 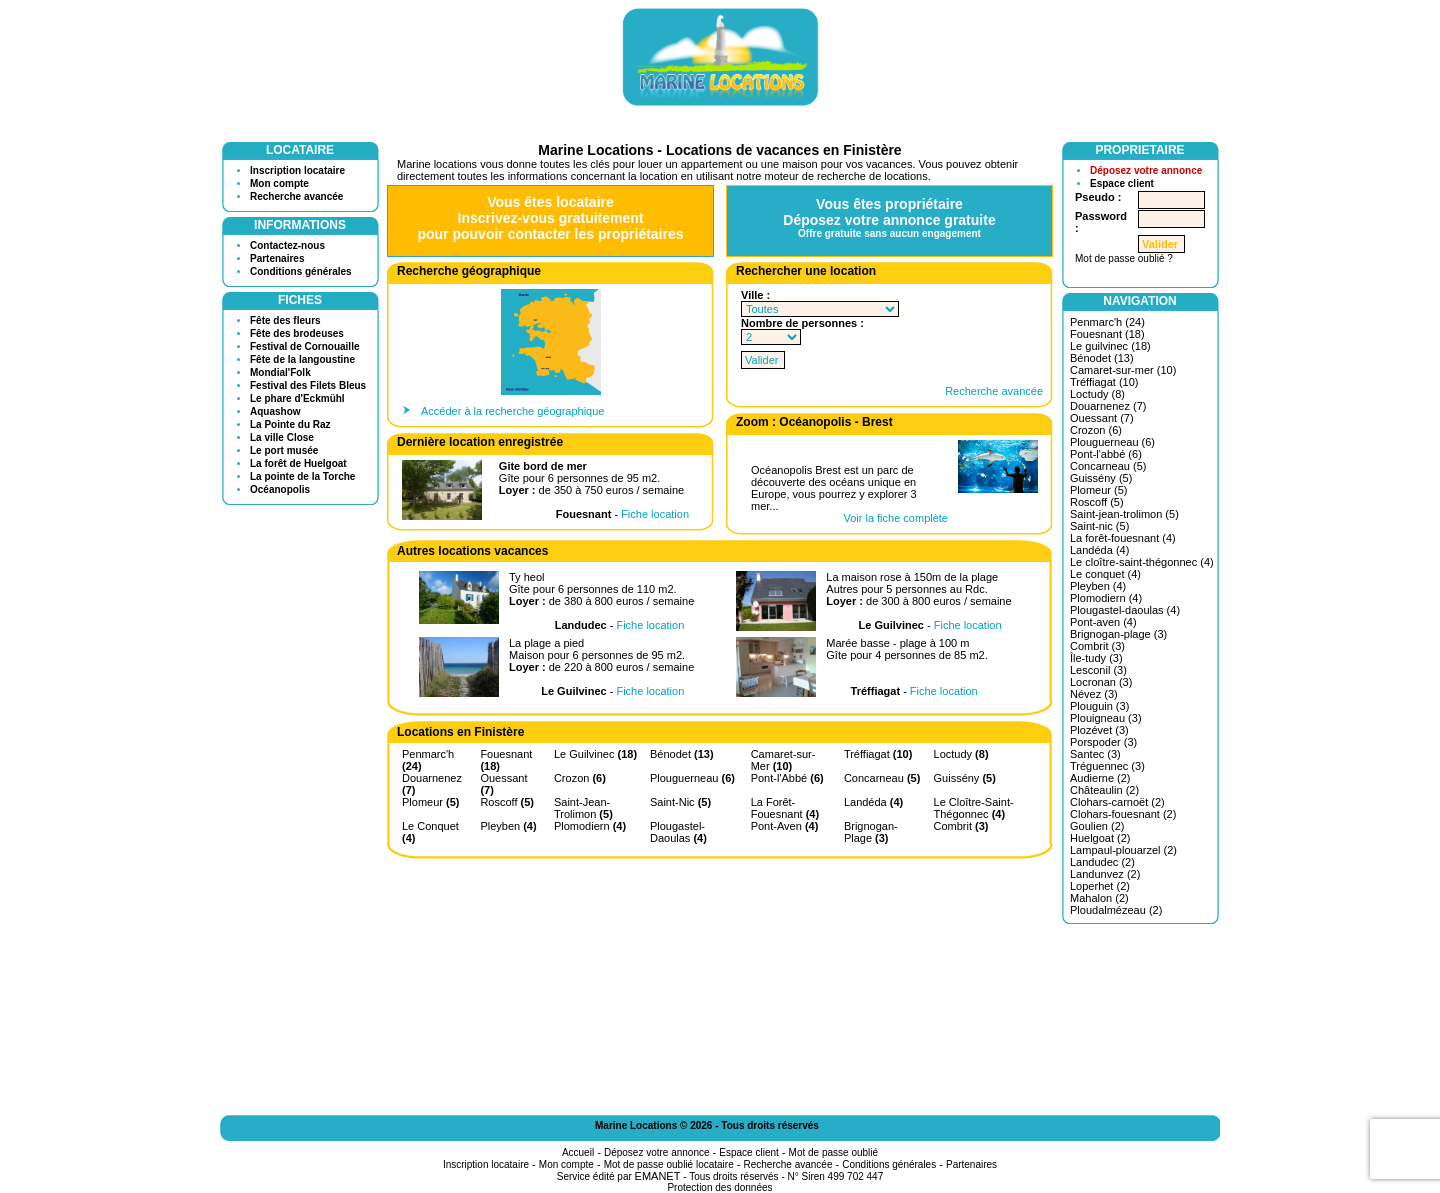 What do you see at coordinates (297, 333) in the screenshot?
I see `Fête des brodeuses` at bounding box center [297, 333].